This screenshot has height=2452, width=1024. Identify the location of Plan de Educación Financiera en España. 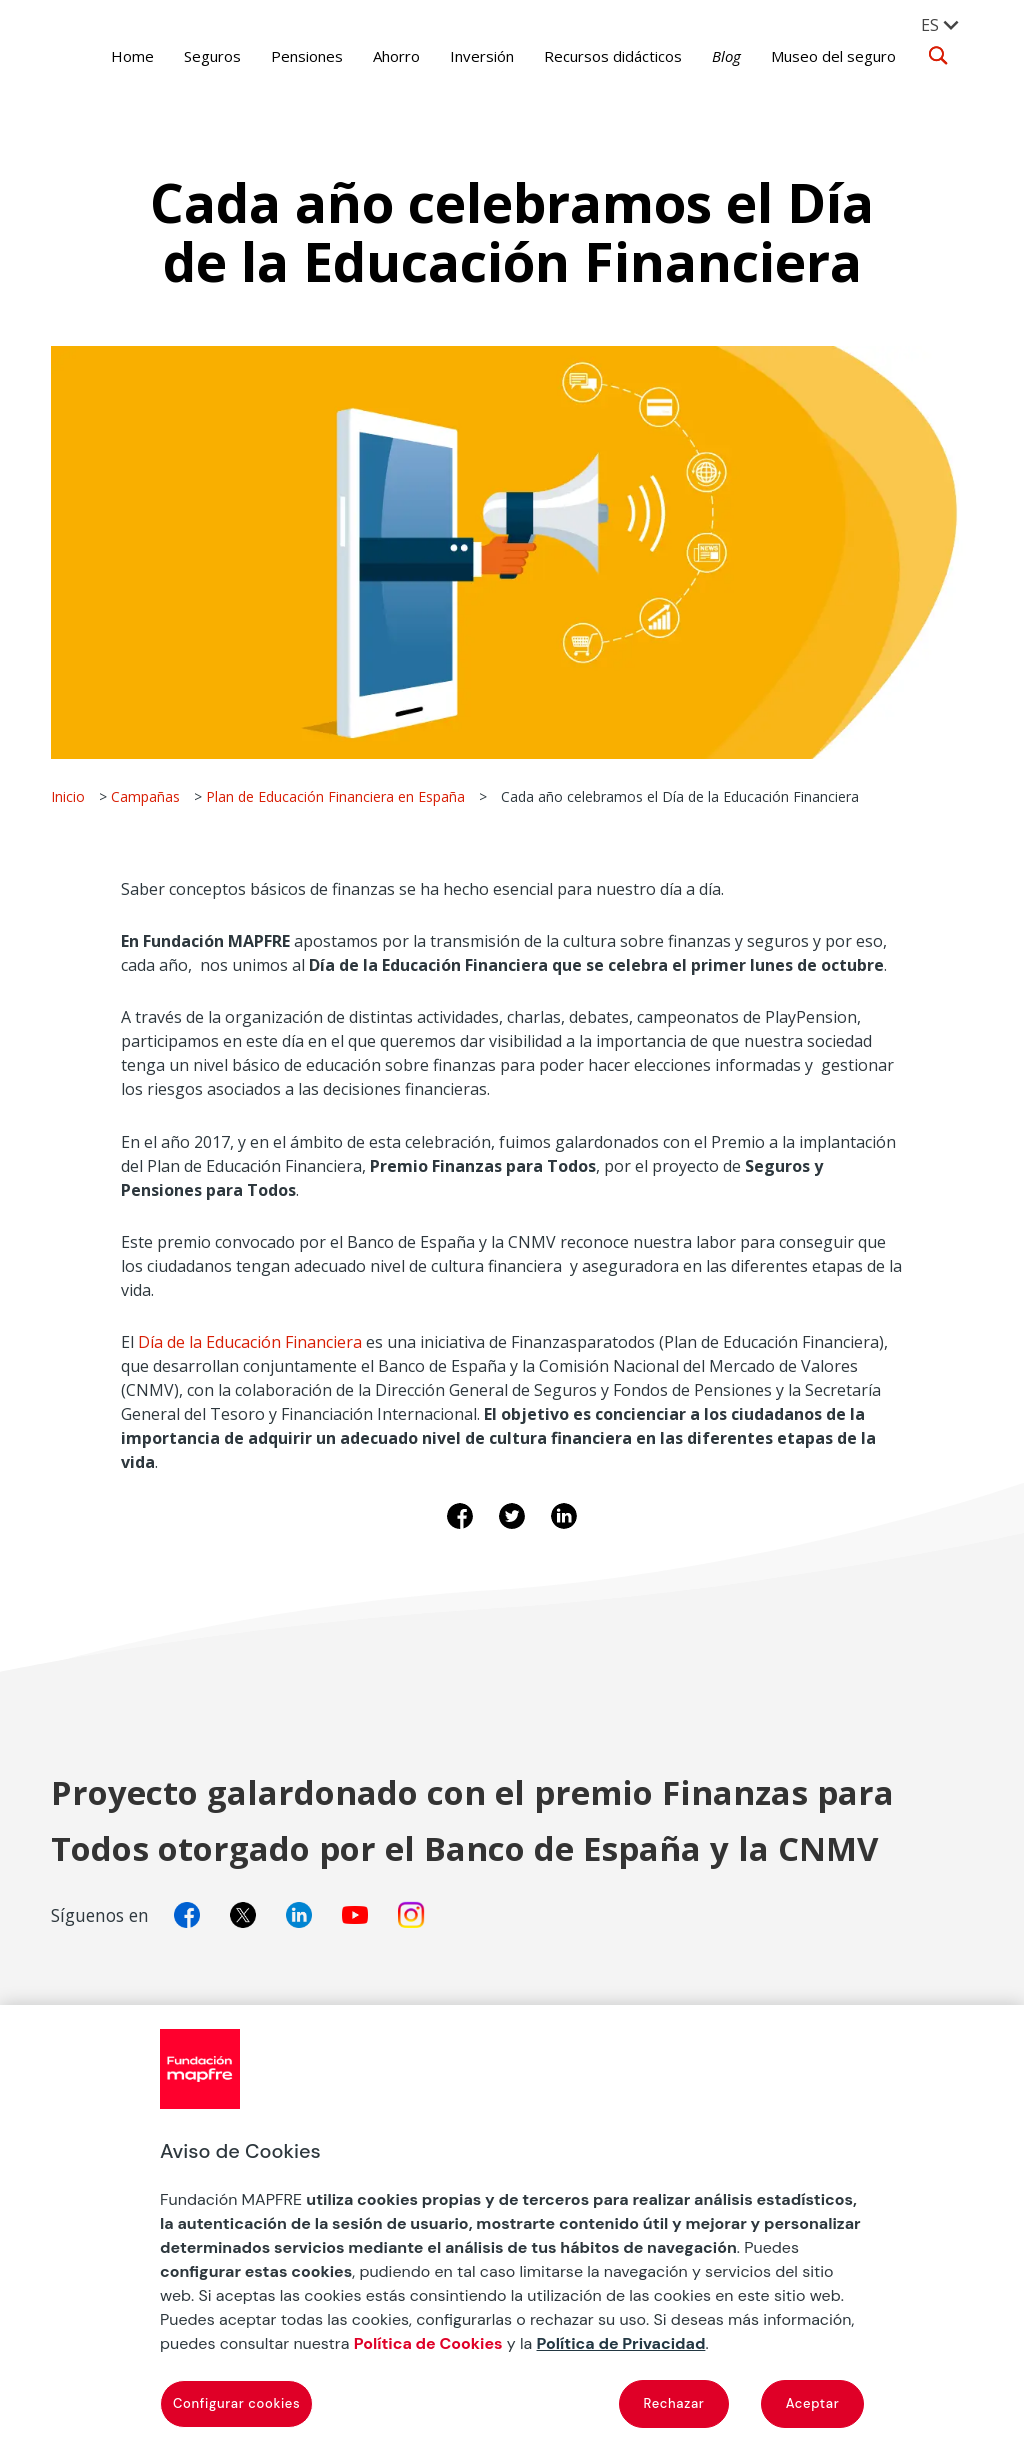
(335, 796).